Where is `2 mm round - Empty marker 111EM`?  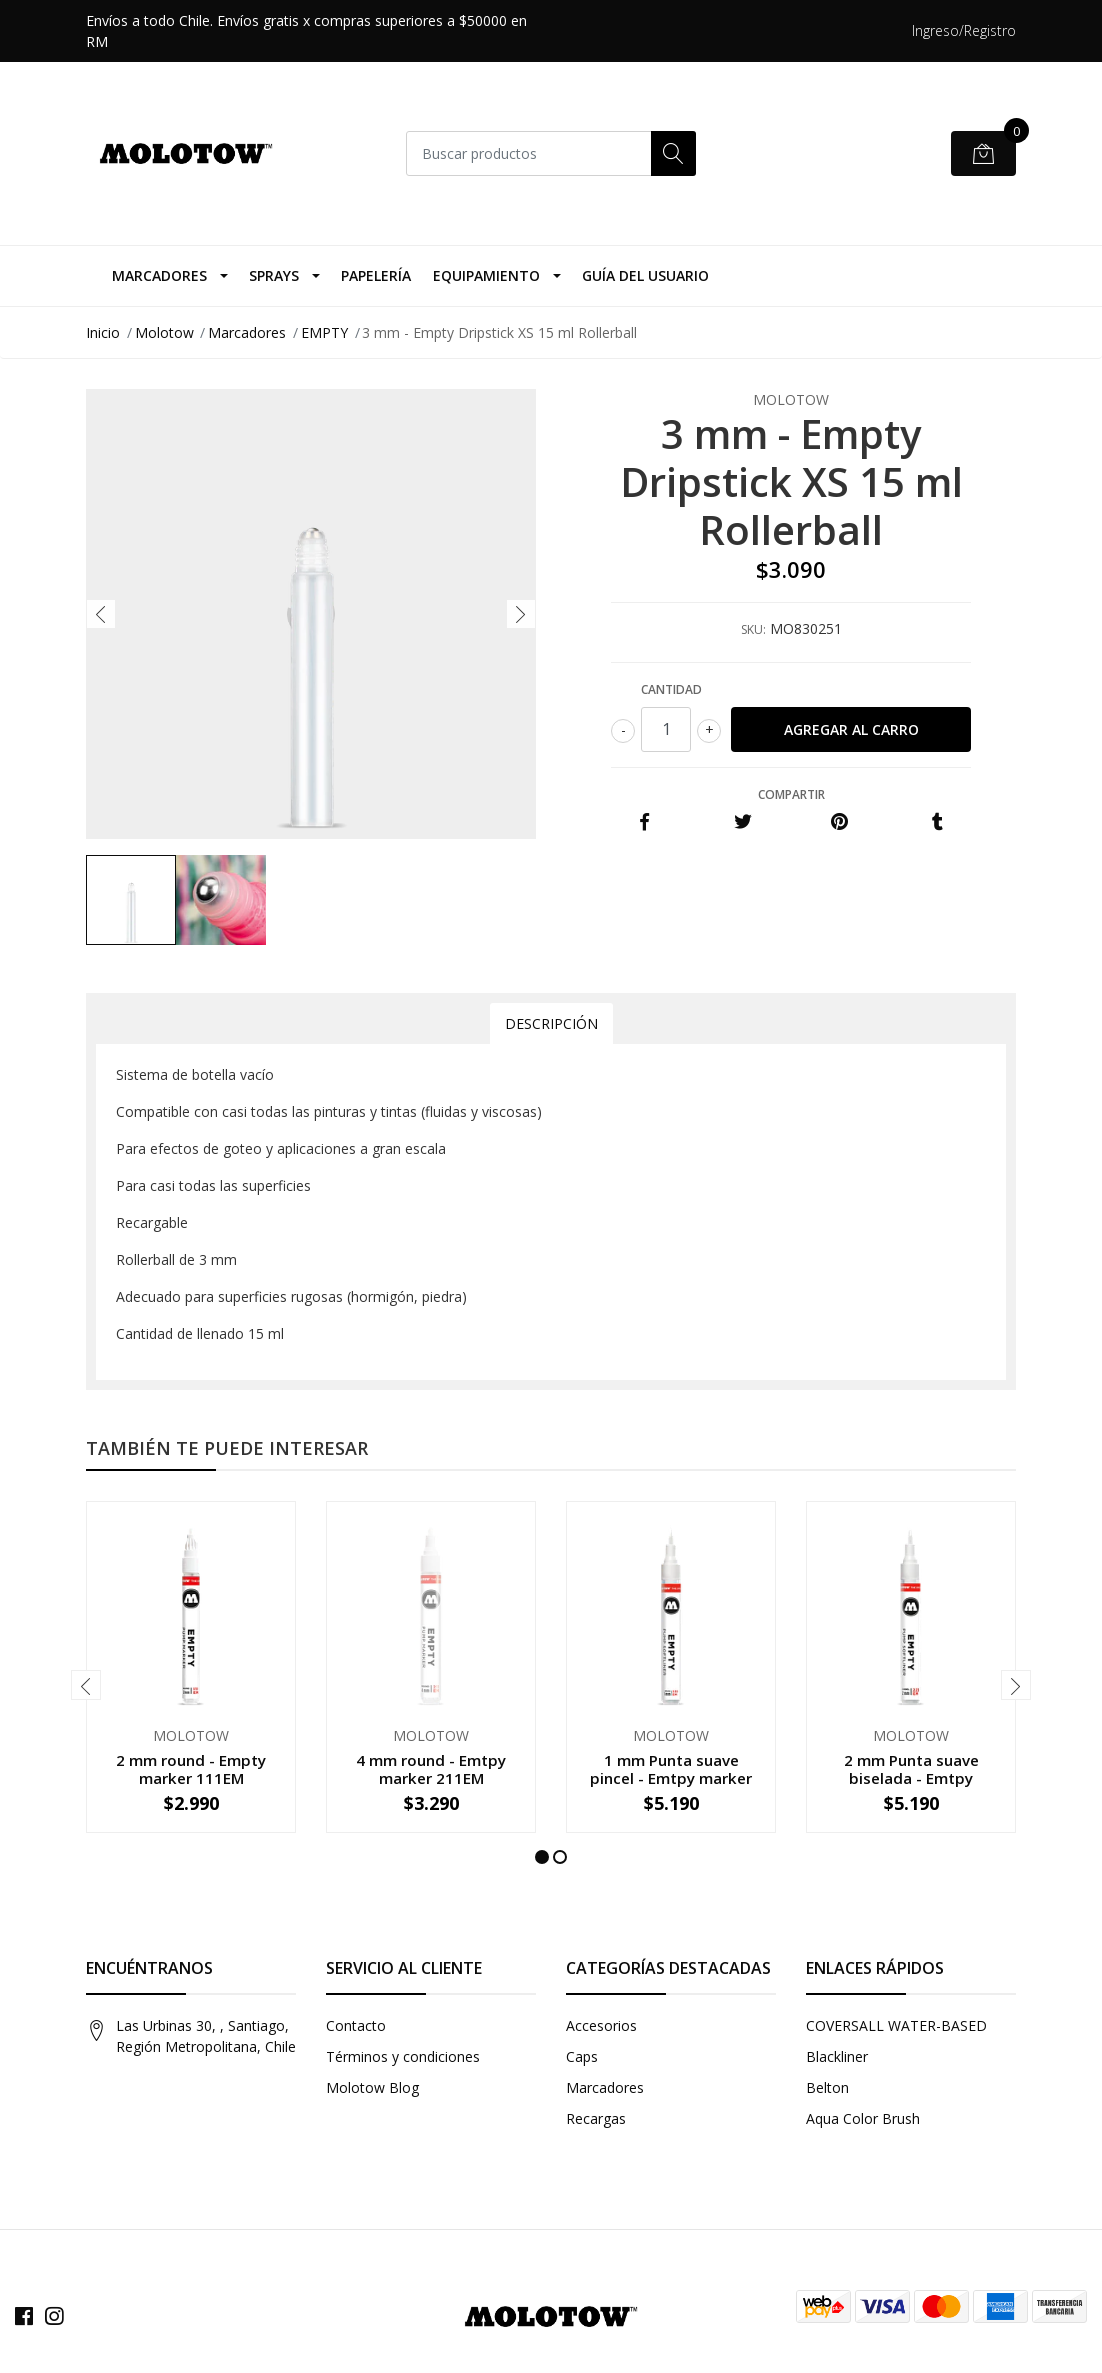 2 mm round - Empty marker 111EM is located at coordinates (191, 1769).